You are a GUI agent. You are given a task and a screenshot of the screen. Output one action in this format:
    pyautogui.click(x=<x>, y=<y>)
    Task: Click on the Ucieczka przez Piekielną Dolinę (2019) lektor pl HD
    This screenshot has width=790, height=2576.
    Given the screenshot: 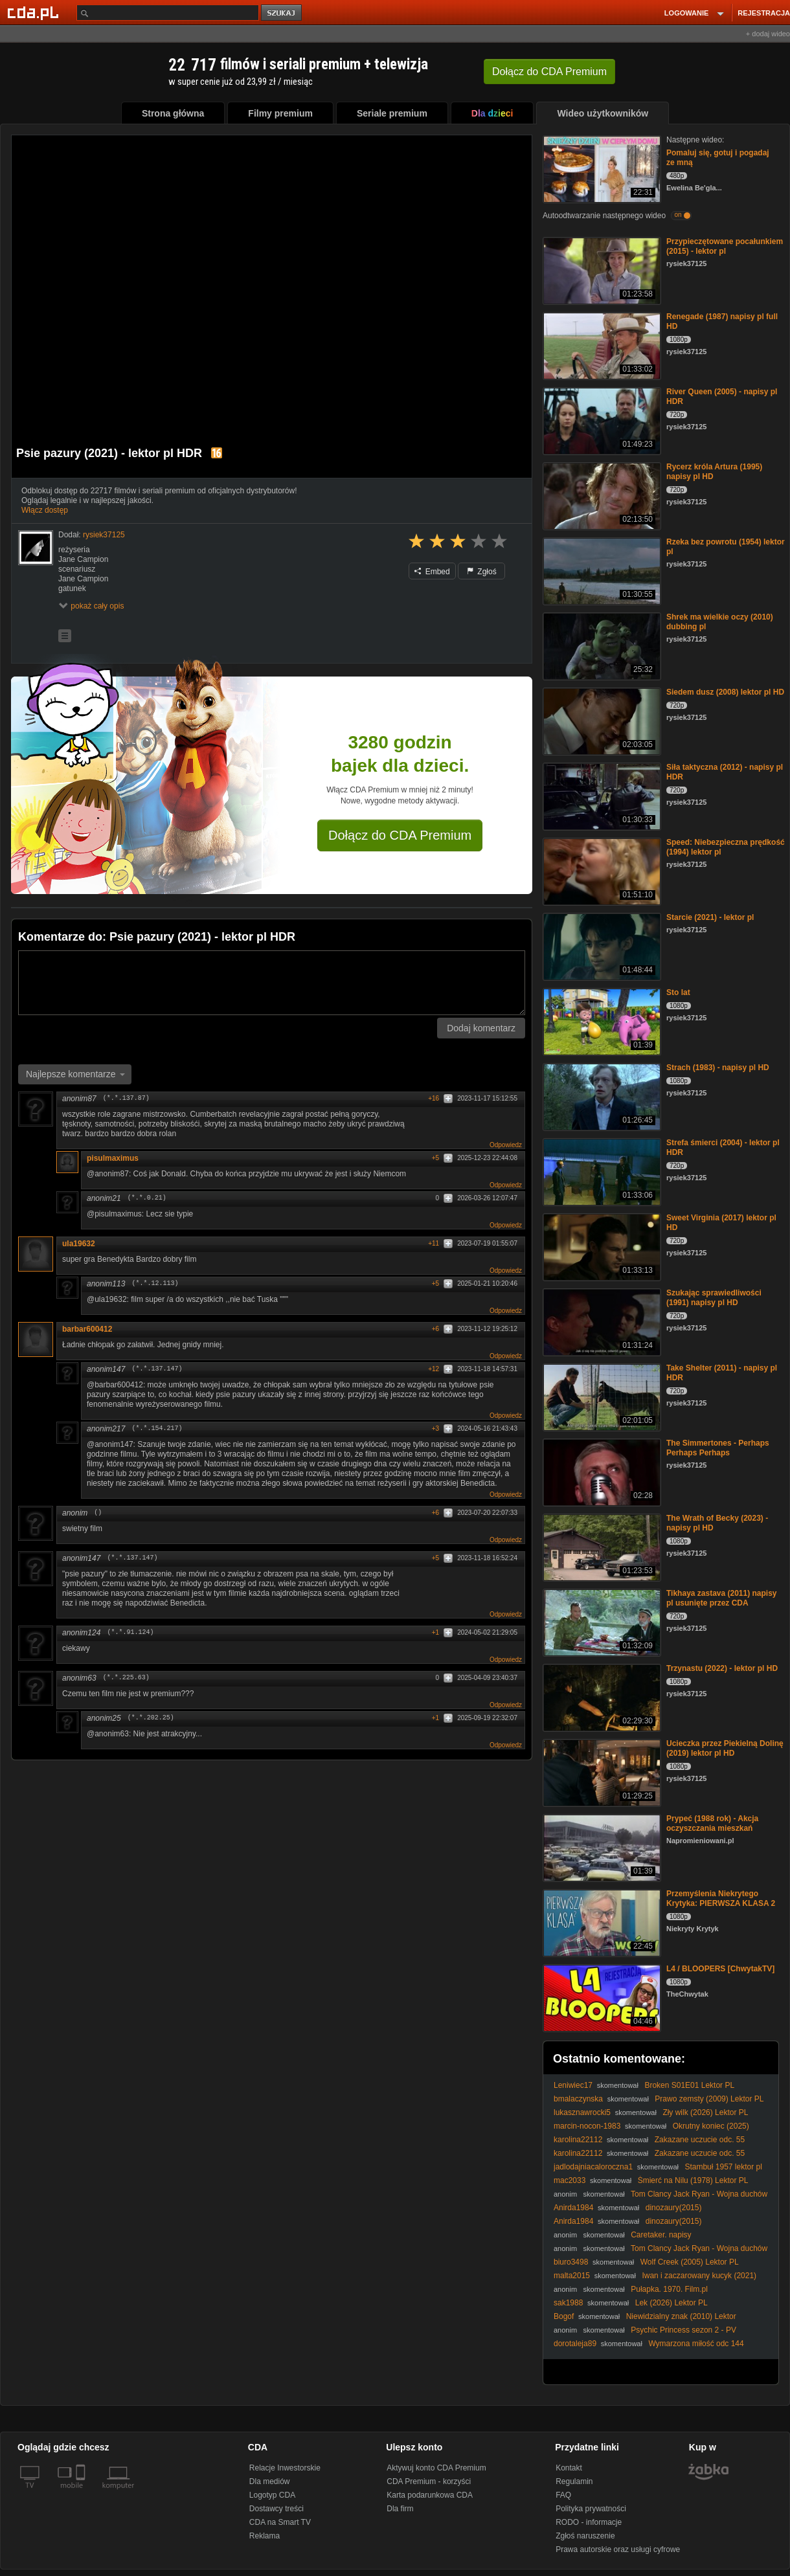 What is the action you would take?
    pyautogui.click(x=725, y=1748)
    